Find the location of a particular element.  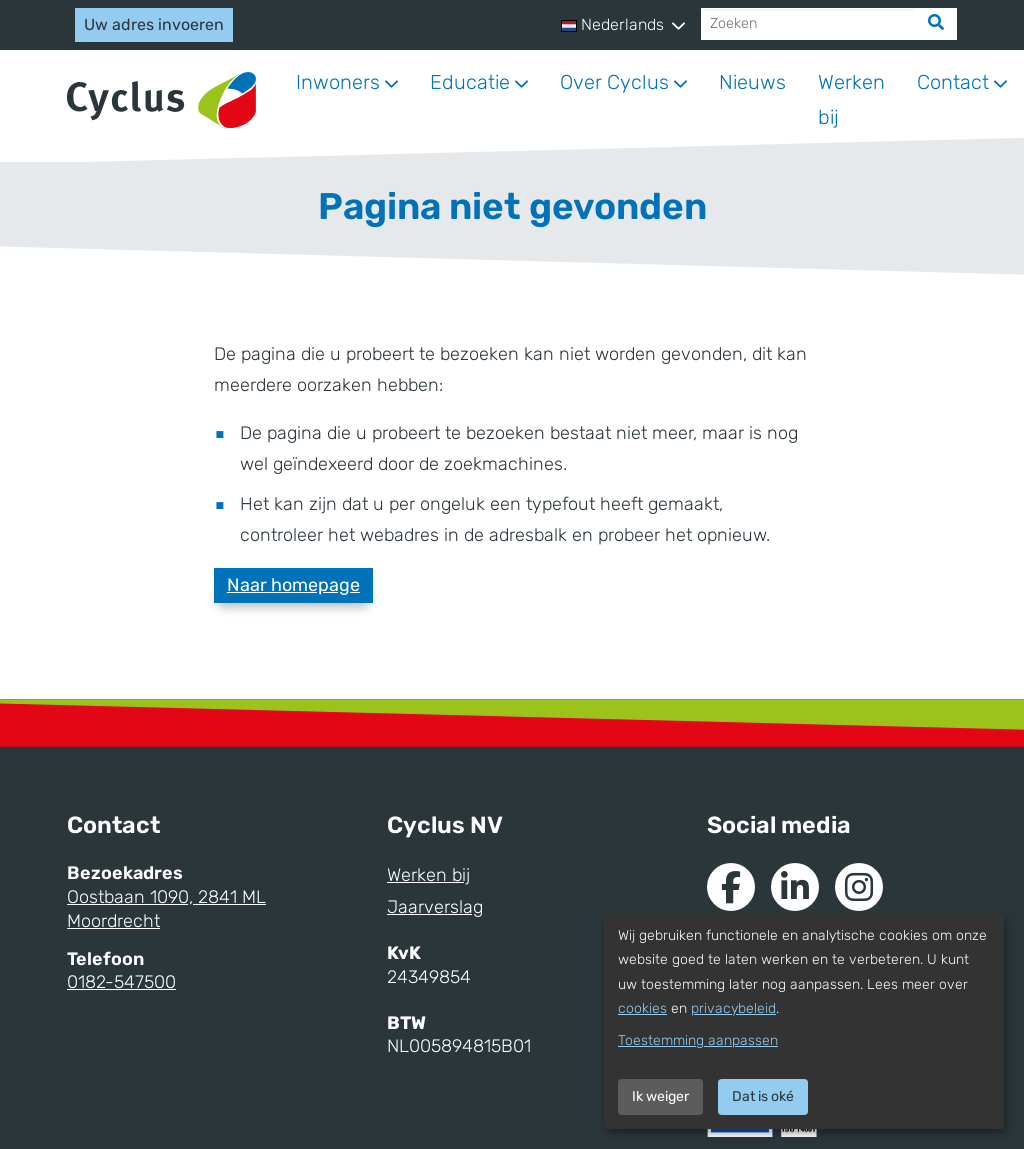

[Naar Instagram van Cyclus] is located at coordinates (859, 887).